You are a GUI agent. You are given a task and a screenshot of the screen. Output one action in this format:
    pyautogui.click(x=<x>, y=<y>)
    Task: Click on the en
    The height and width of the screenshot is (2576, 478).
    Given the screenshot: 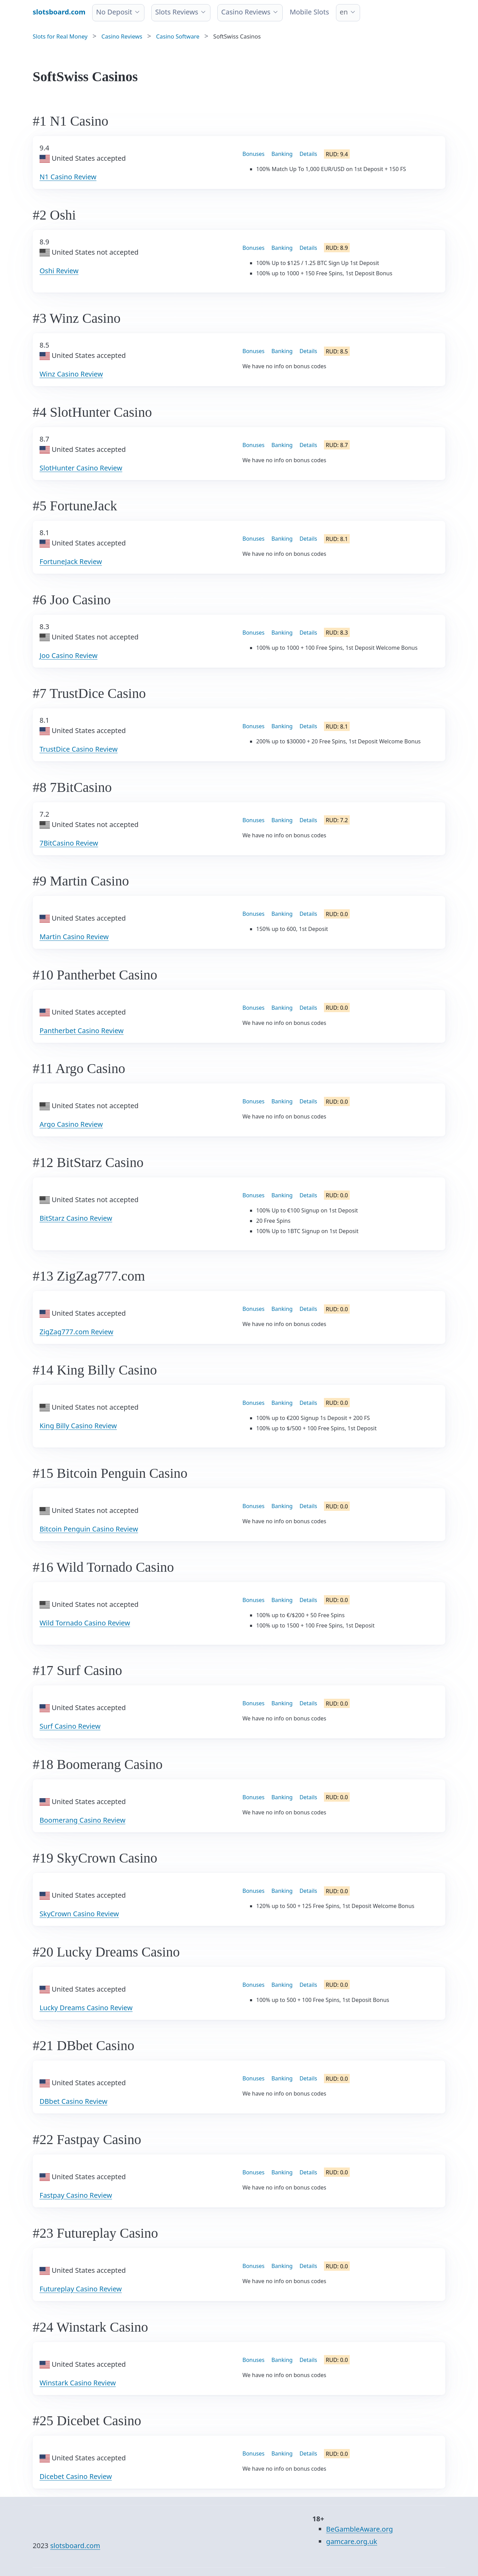 What is the action you would take?
    pyautogui.click(x=344, y=12)
    